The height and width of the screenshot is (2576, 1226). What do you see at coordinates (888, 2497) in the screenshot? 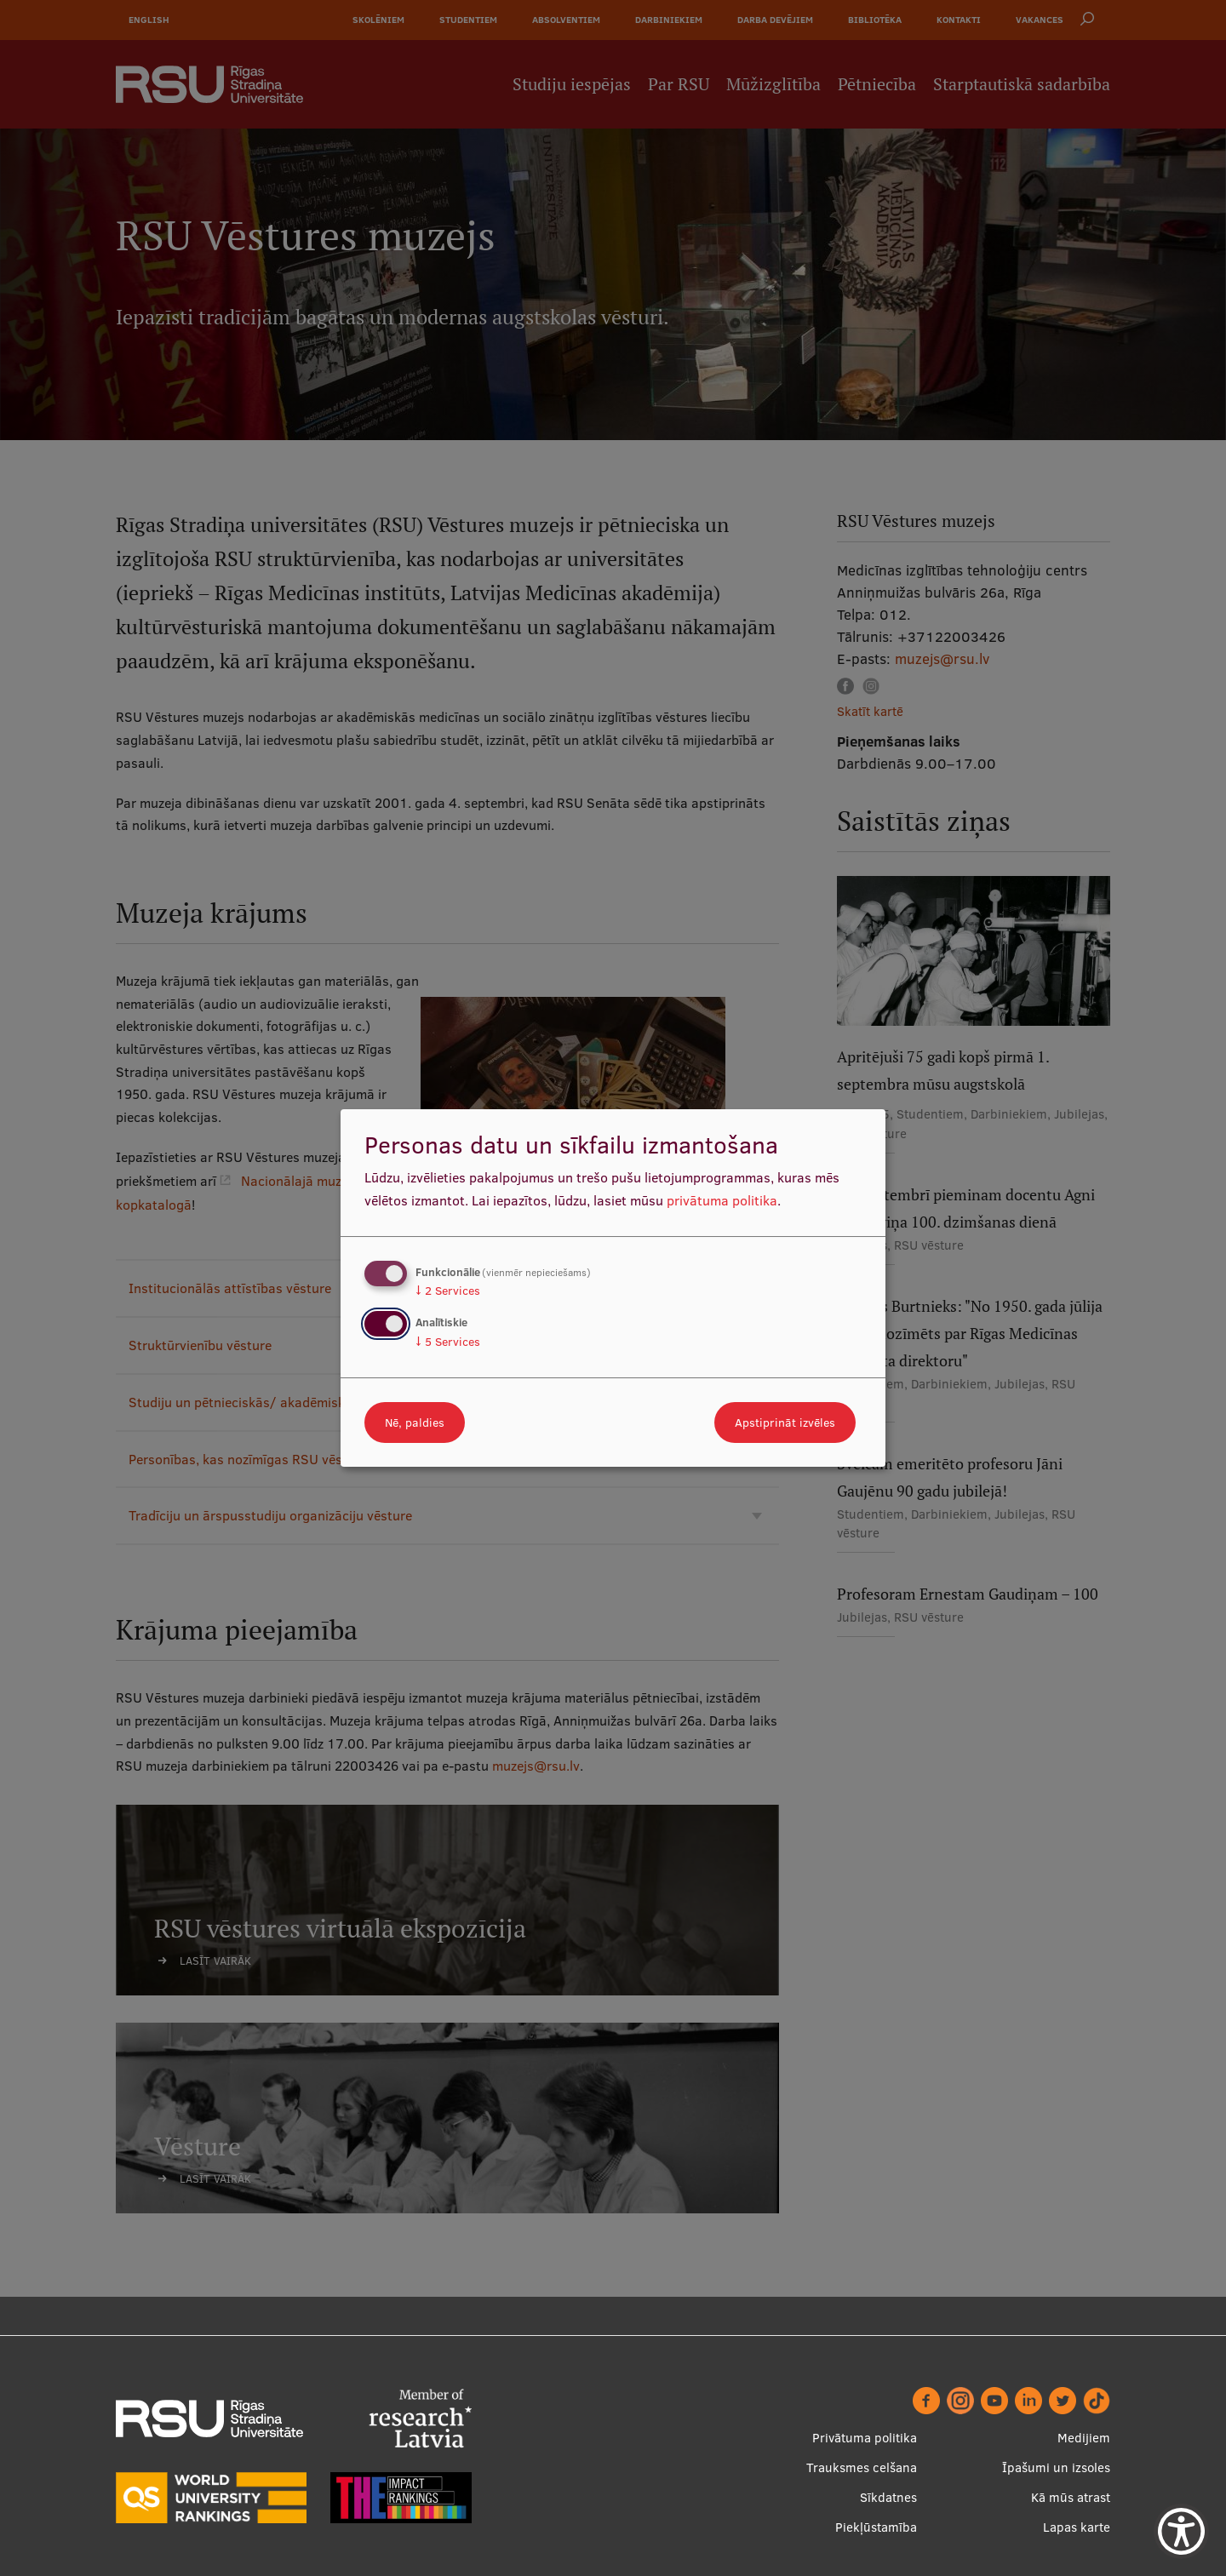
I see `Sīkdatnes` at bounding box center [888, 2497].